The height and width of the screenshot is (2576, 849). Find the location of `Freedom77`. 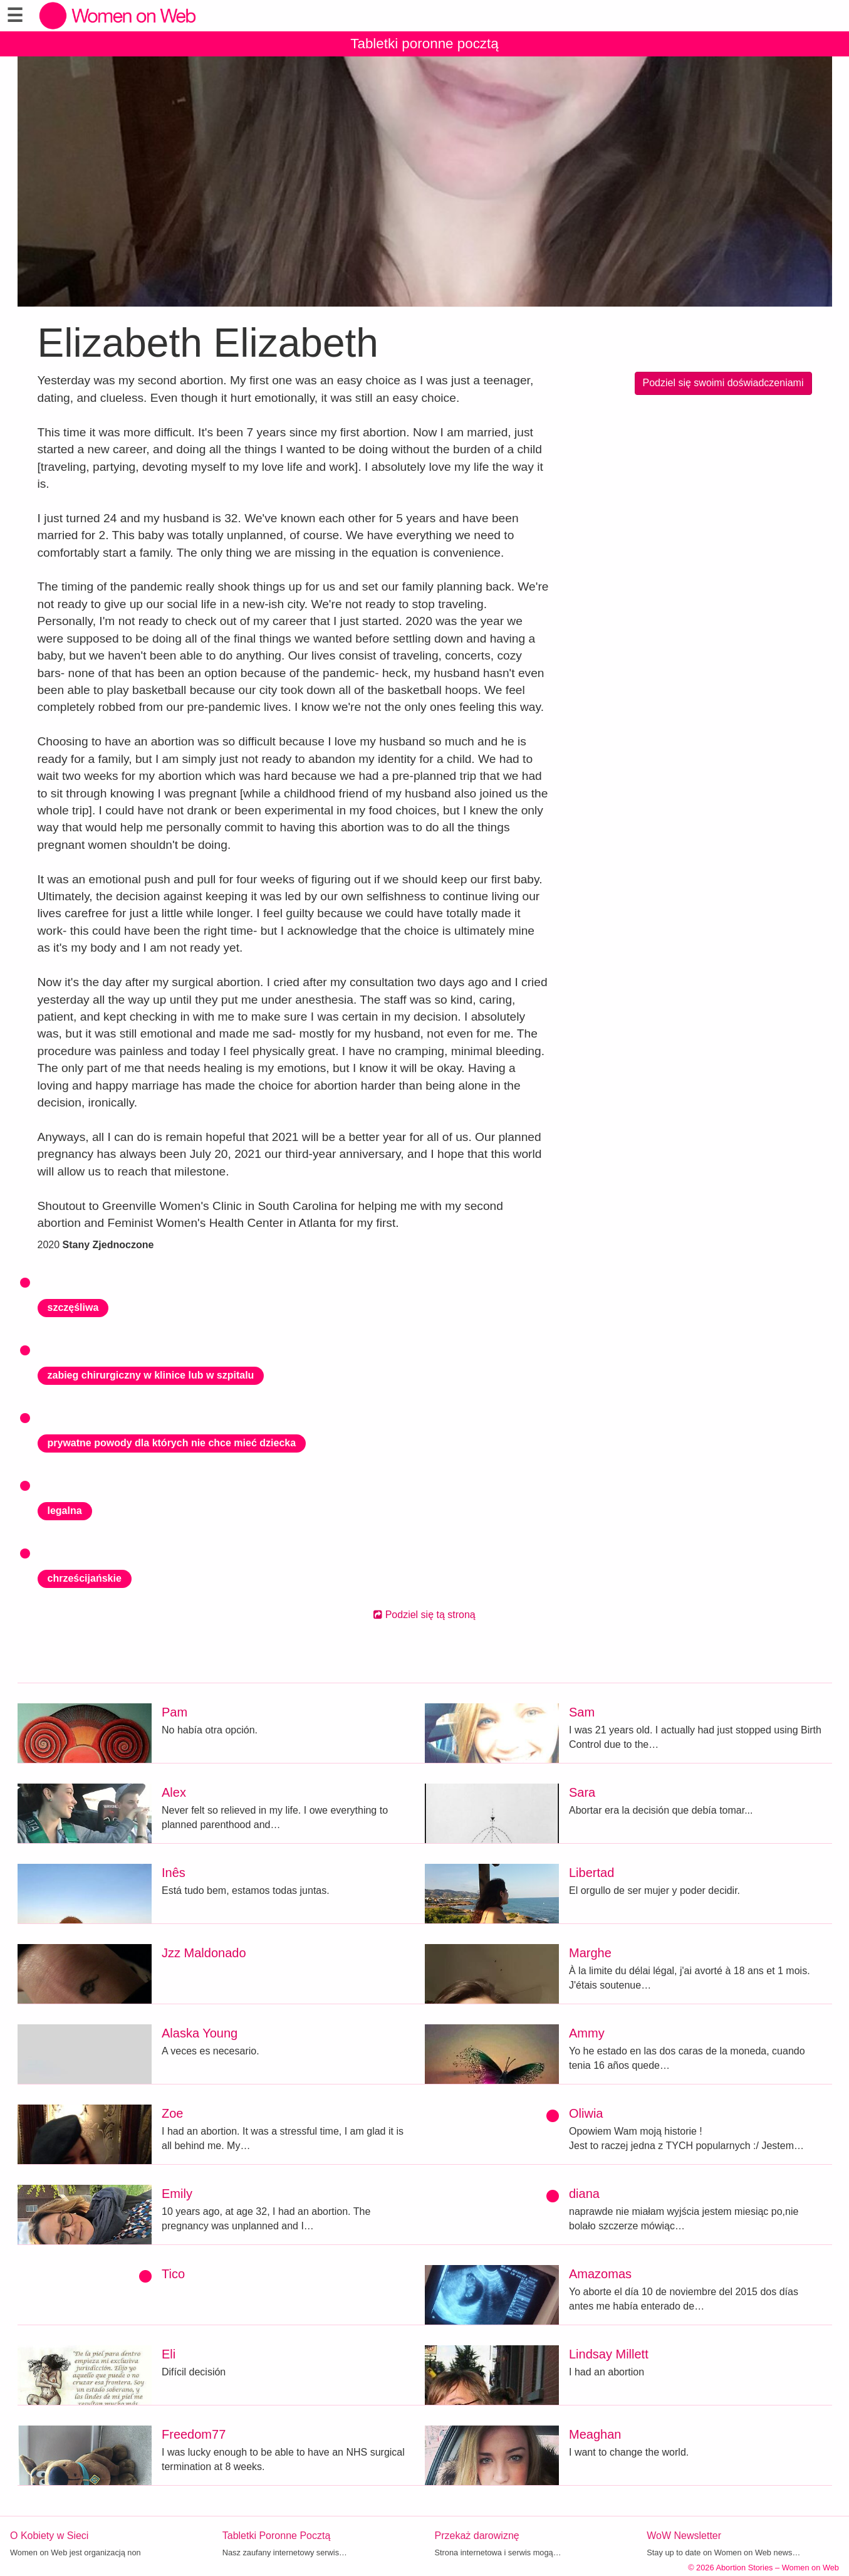

Freedom77 is located at coordinates (194, 2434).